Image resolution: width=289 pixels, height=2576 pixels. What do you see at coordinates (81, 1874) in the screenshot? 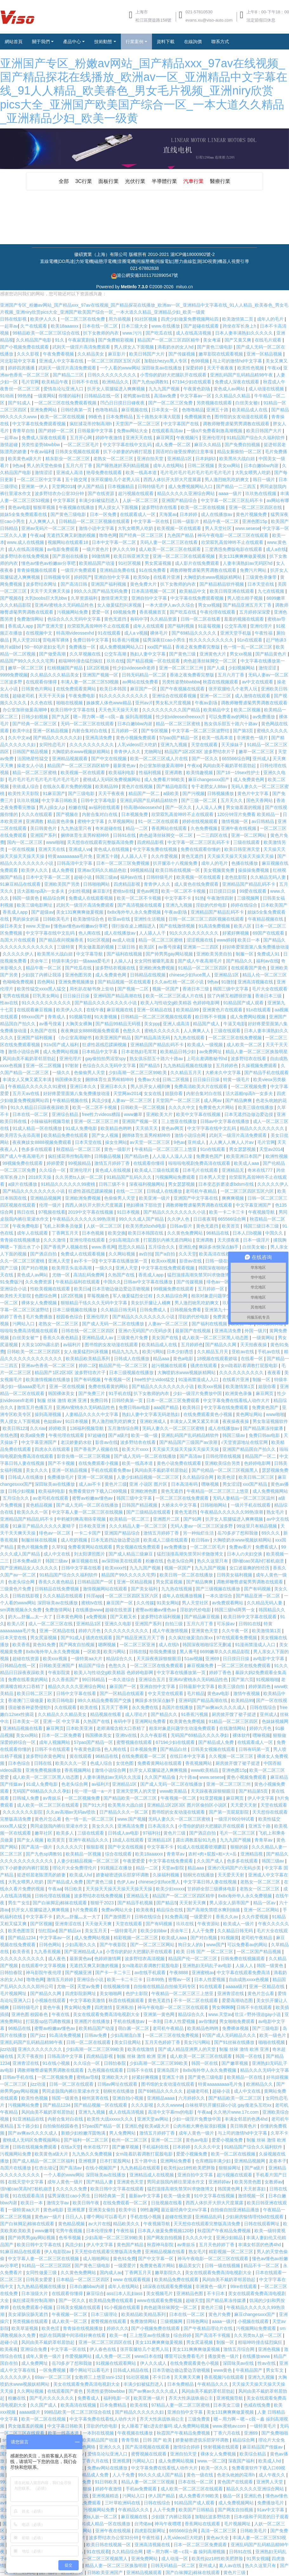
I see `欧美成人hd` at bounding box center [81, 1874].